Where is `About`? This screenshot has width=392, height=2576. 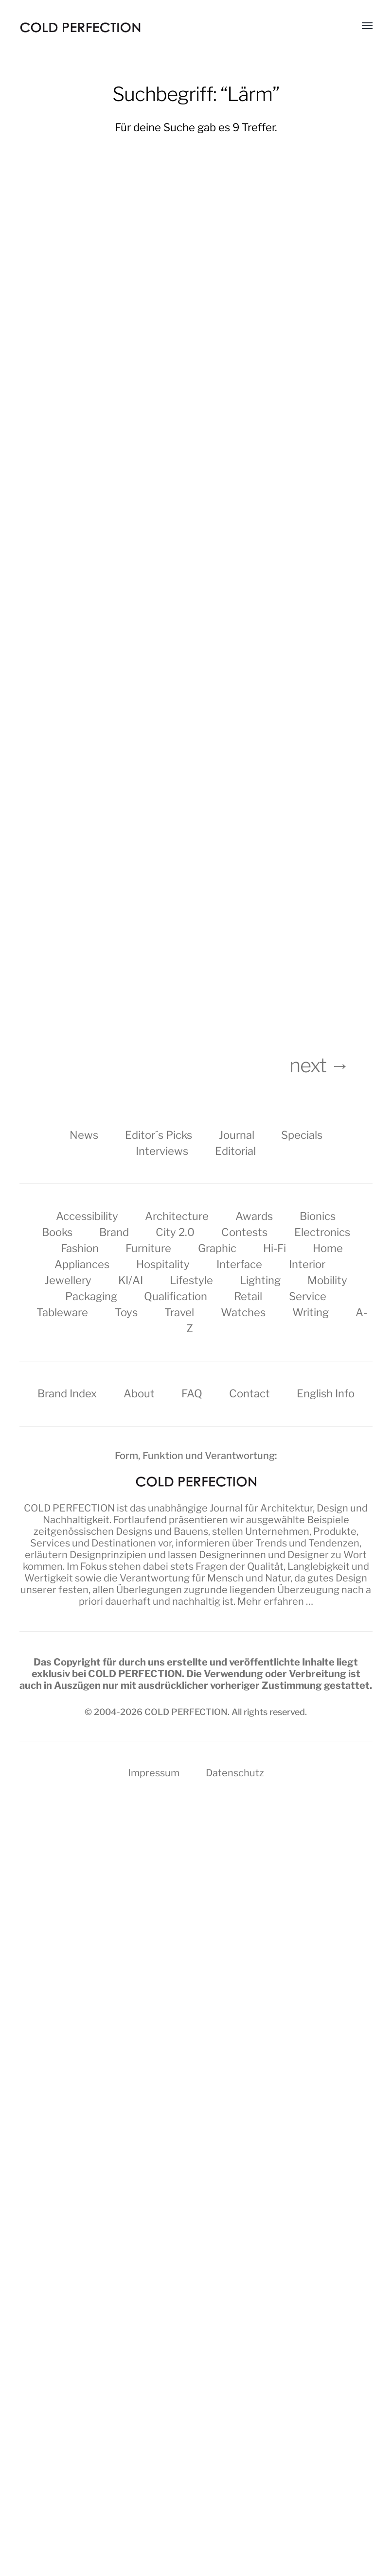 About is located at coordinates (139, 1393).